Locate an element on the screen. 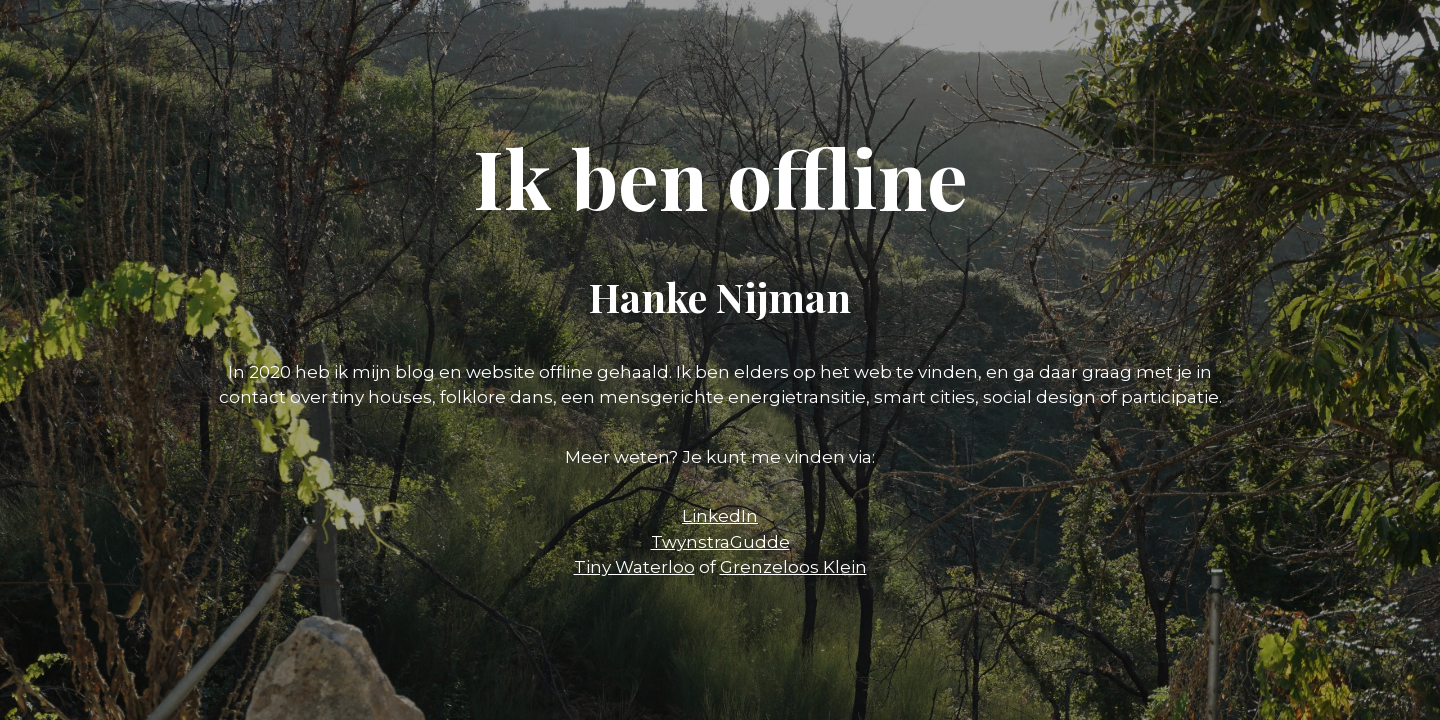 This screenshot has width=1440, height=720. LinkedIn is located at coordinates (720, 516).